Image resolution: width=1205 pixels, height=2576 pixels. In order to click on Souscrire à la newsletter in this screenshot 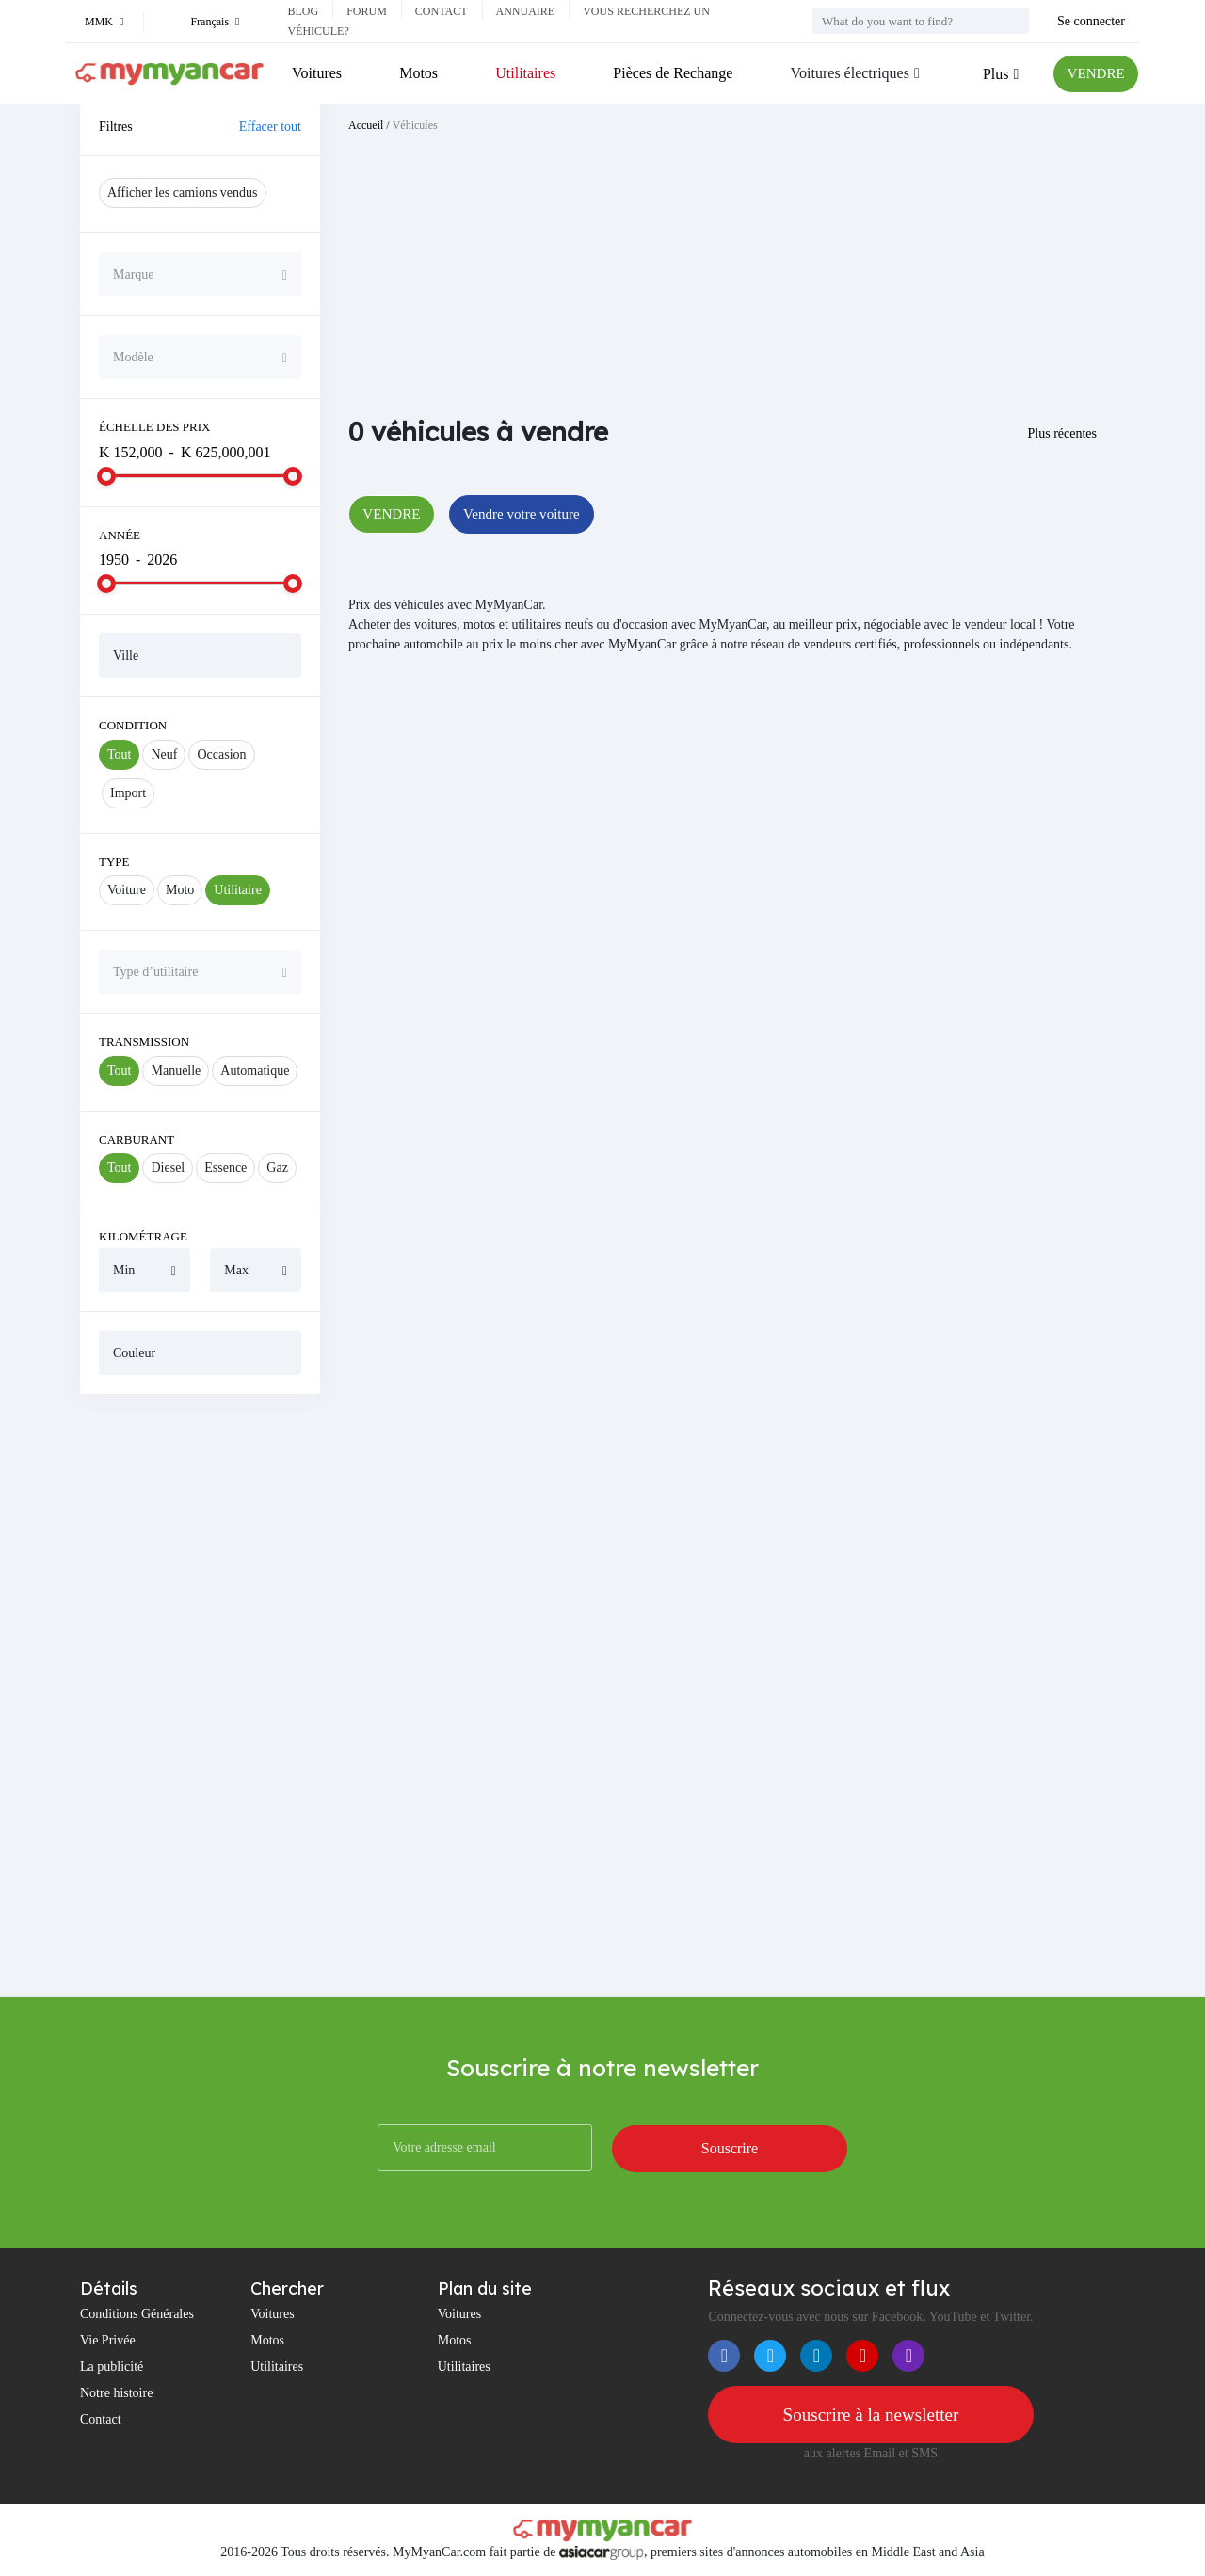, I will do `click(871, 2415)`.